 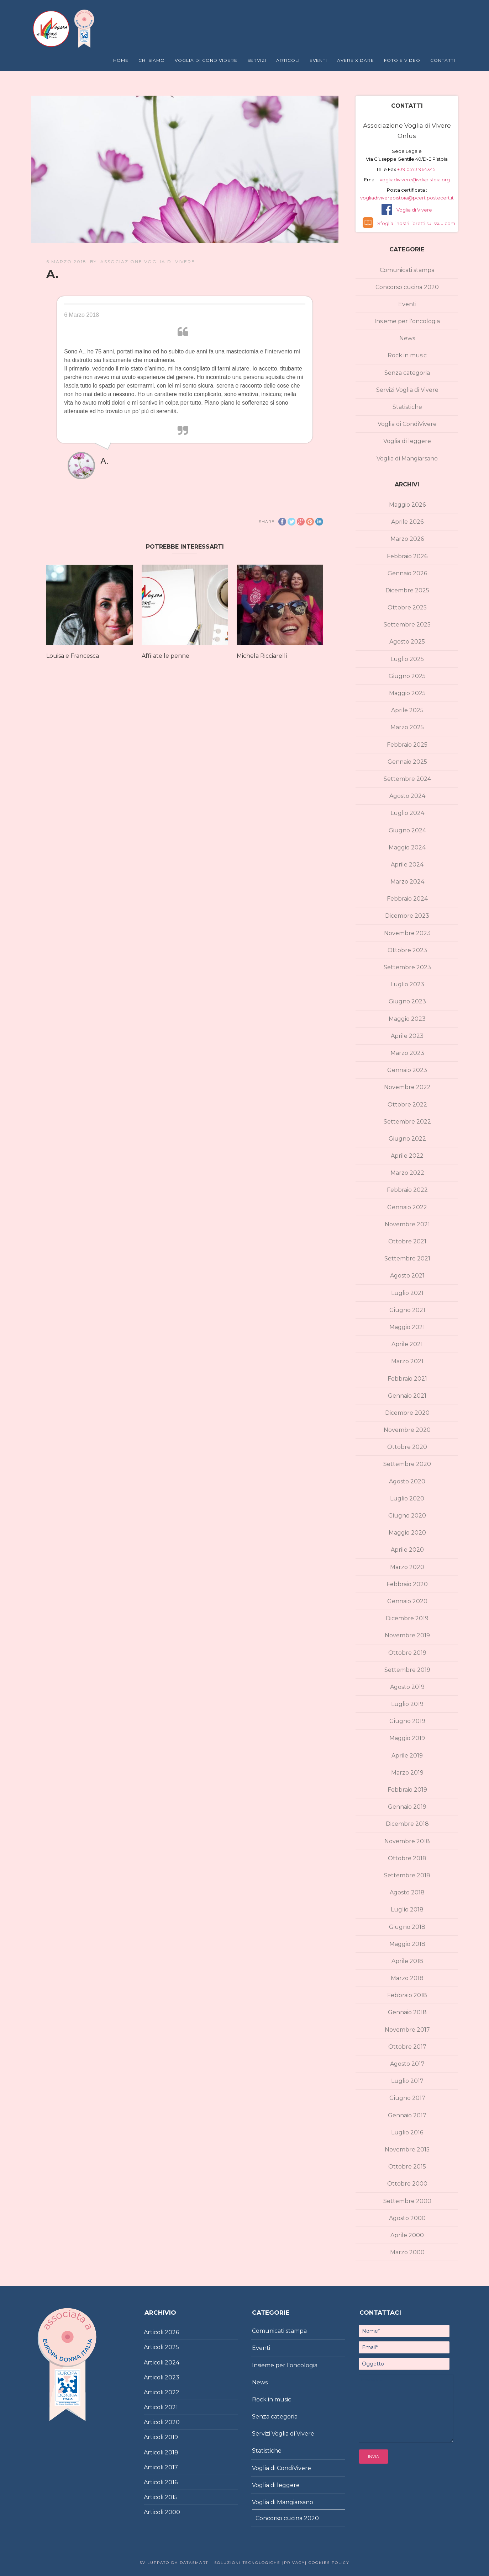 I want to click on Ottobre 2020, so click(x=407, y=1447).